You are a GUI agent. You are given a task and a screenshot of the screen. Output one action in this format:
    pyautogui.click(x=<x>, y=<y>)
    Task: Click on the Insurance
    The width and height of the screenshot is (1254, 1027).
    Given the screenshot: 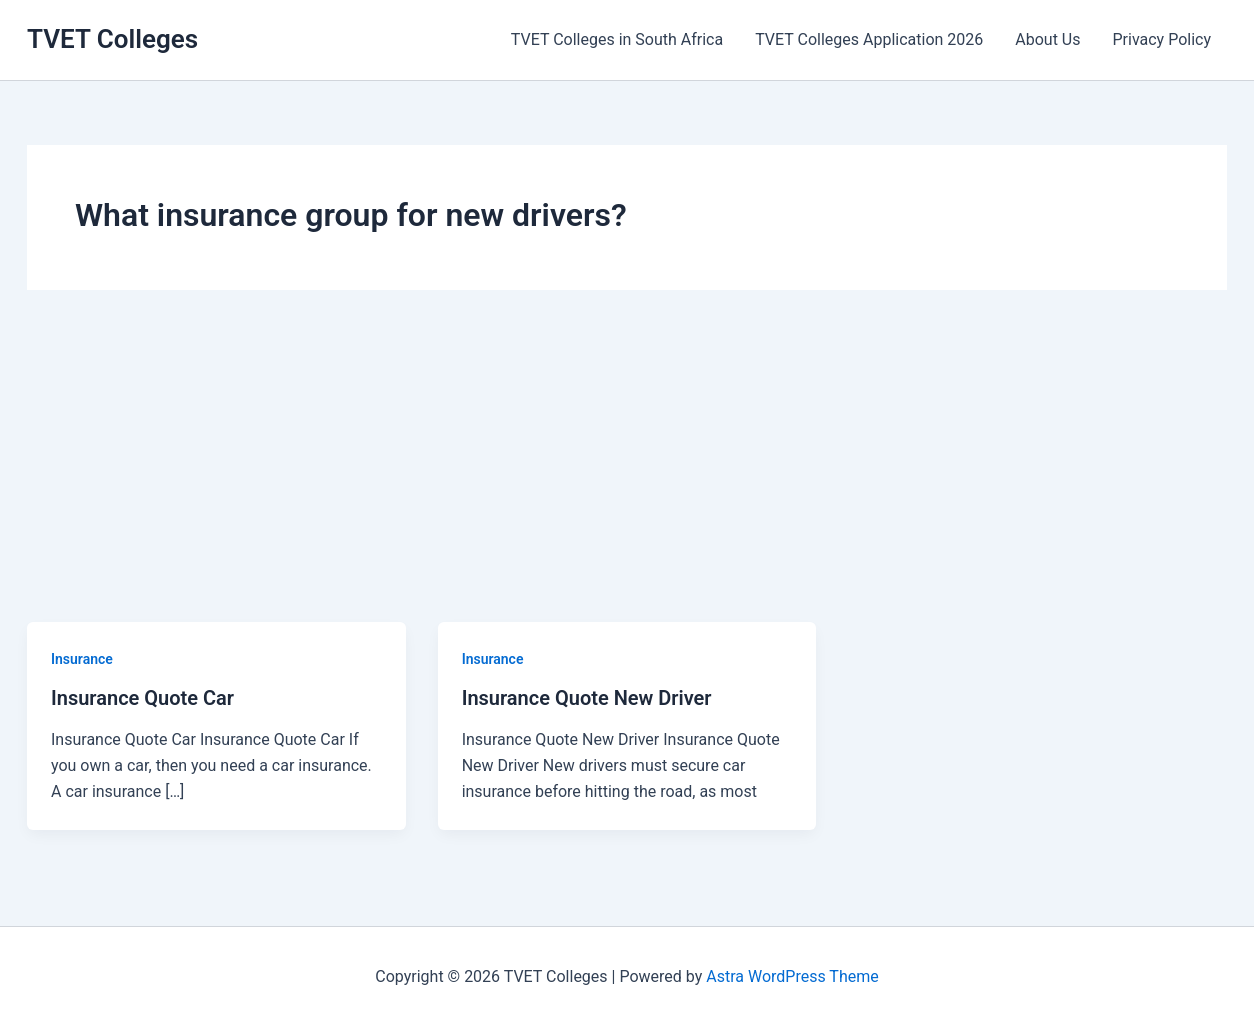 What is the action you would take?
    pyautogui.click(x=82, y=659)
    